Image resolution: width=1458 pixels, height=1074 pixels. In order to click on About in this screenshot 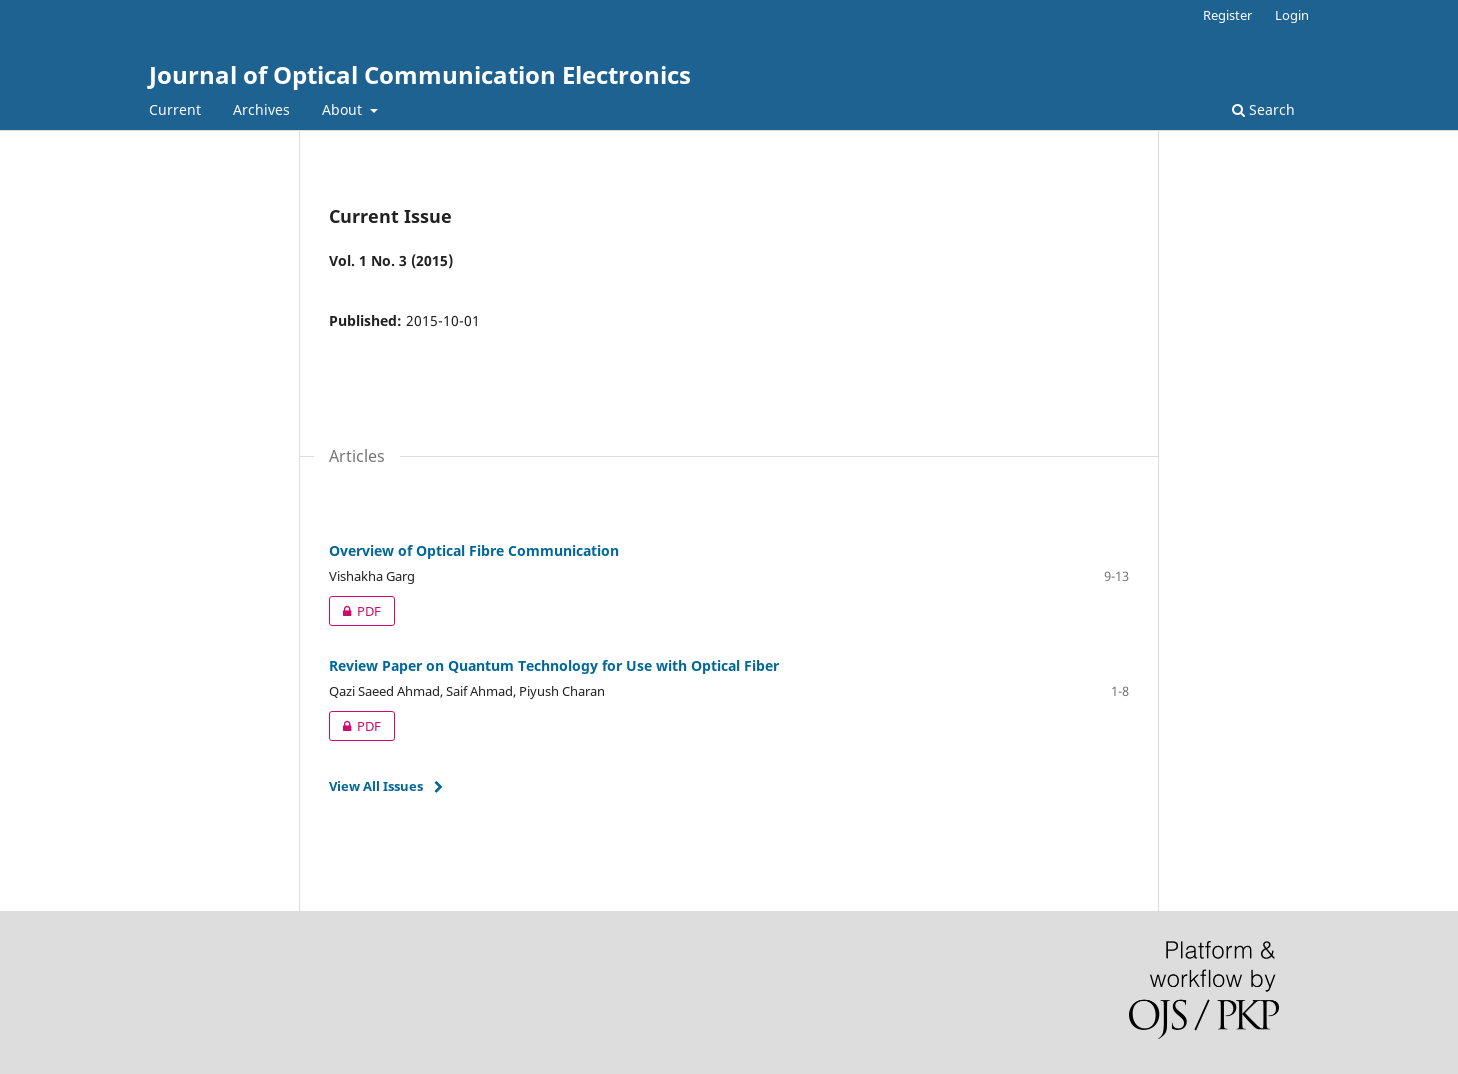, I will do `click(344, 109)`.